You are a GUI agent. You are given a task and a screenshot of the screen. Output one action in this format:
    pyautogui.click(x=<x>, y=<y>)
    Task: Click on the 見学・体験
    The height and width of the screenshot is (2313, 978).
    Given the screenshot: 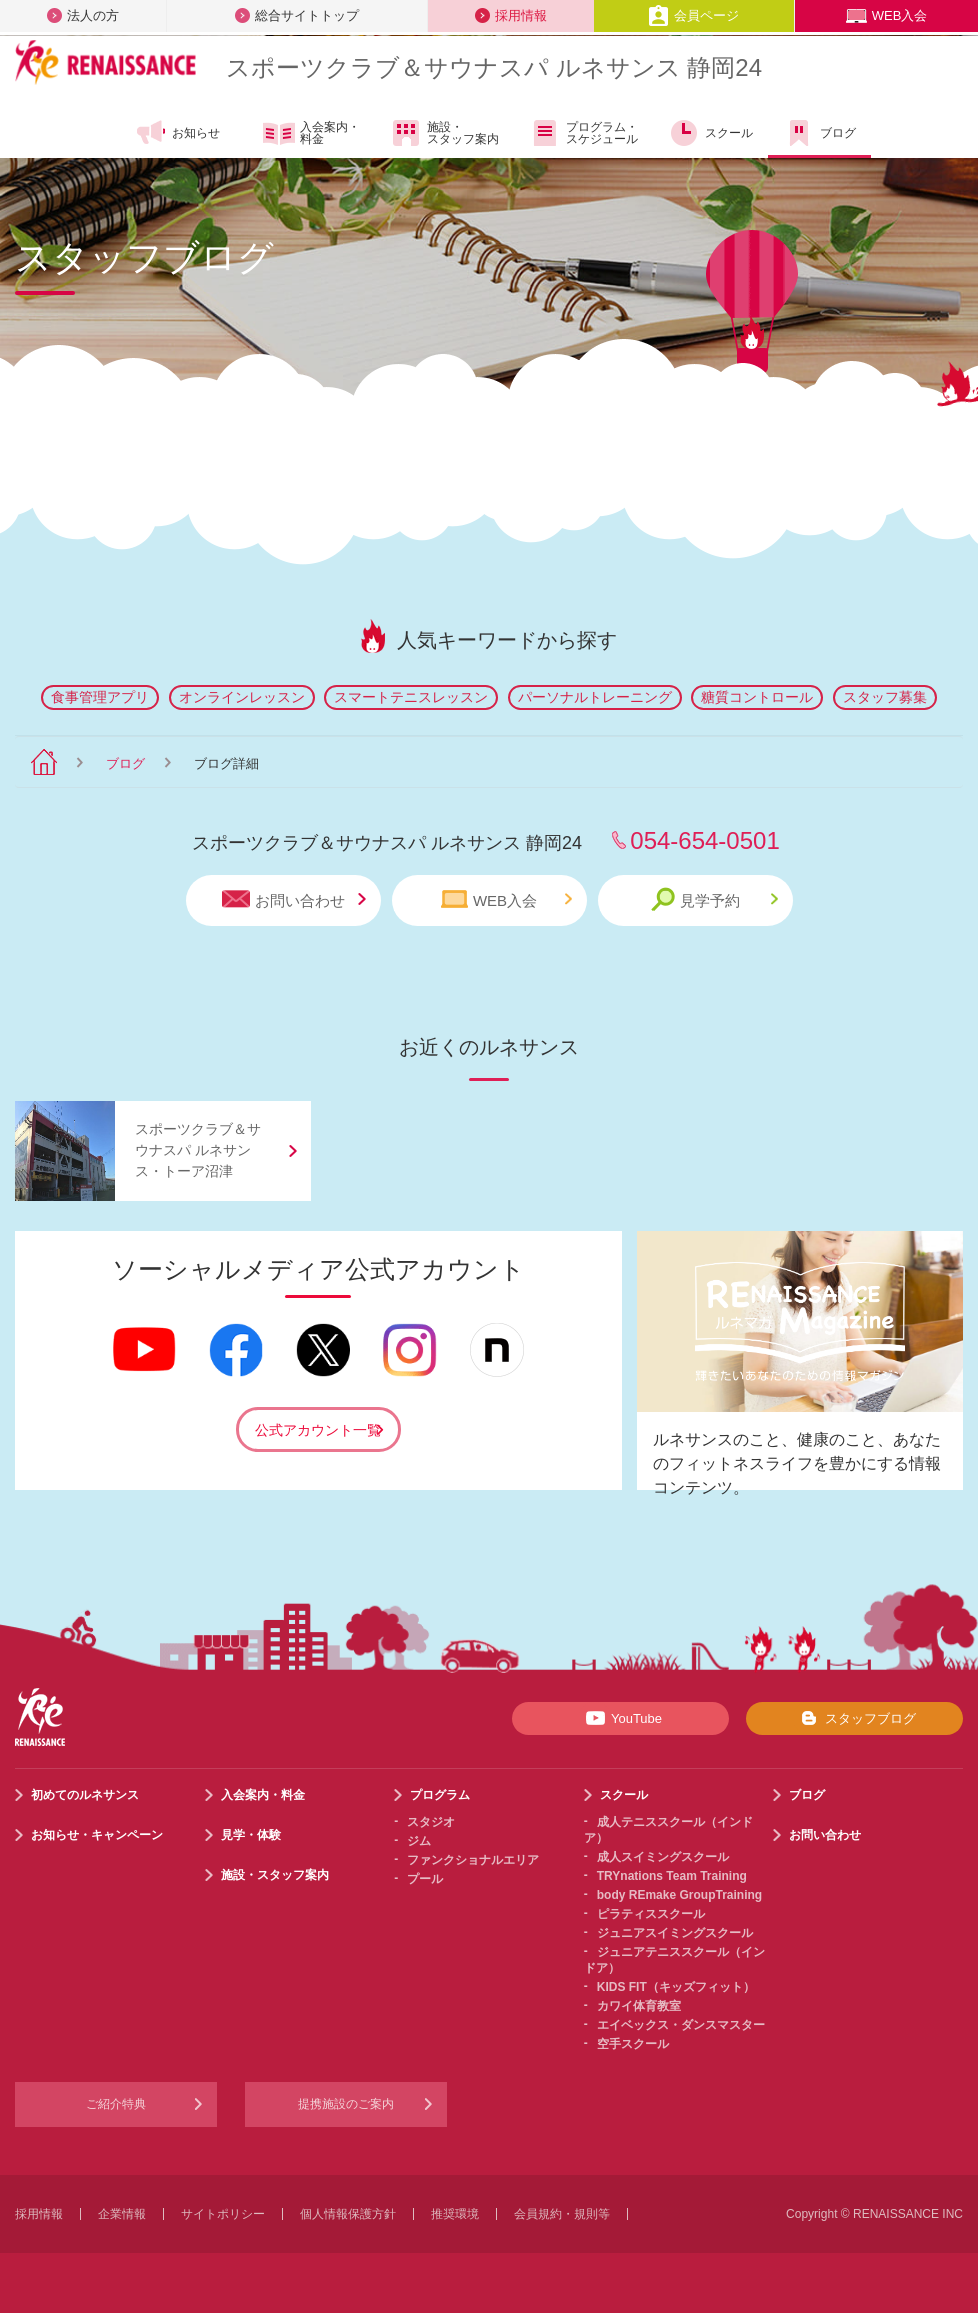 What is the action you would take?
    pyautogui.click(x=251, y=1835)
    